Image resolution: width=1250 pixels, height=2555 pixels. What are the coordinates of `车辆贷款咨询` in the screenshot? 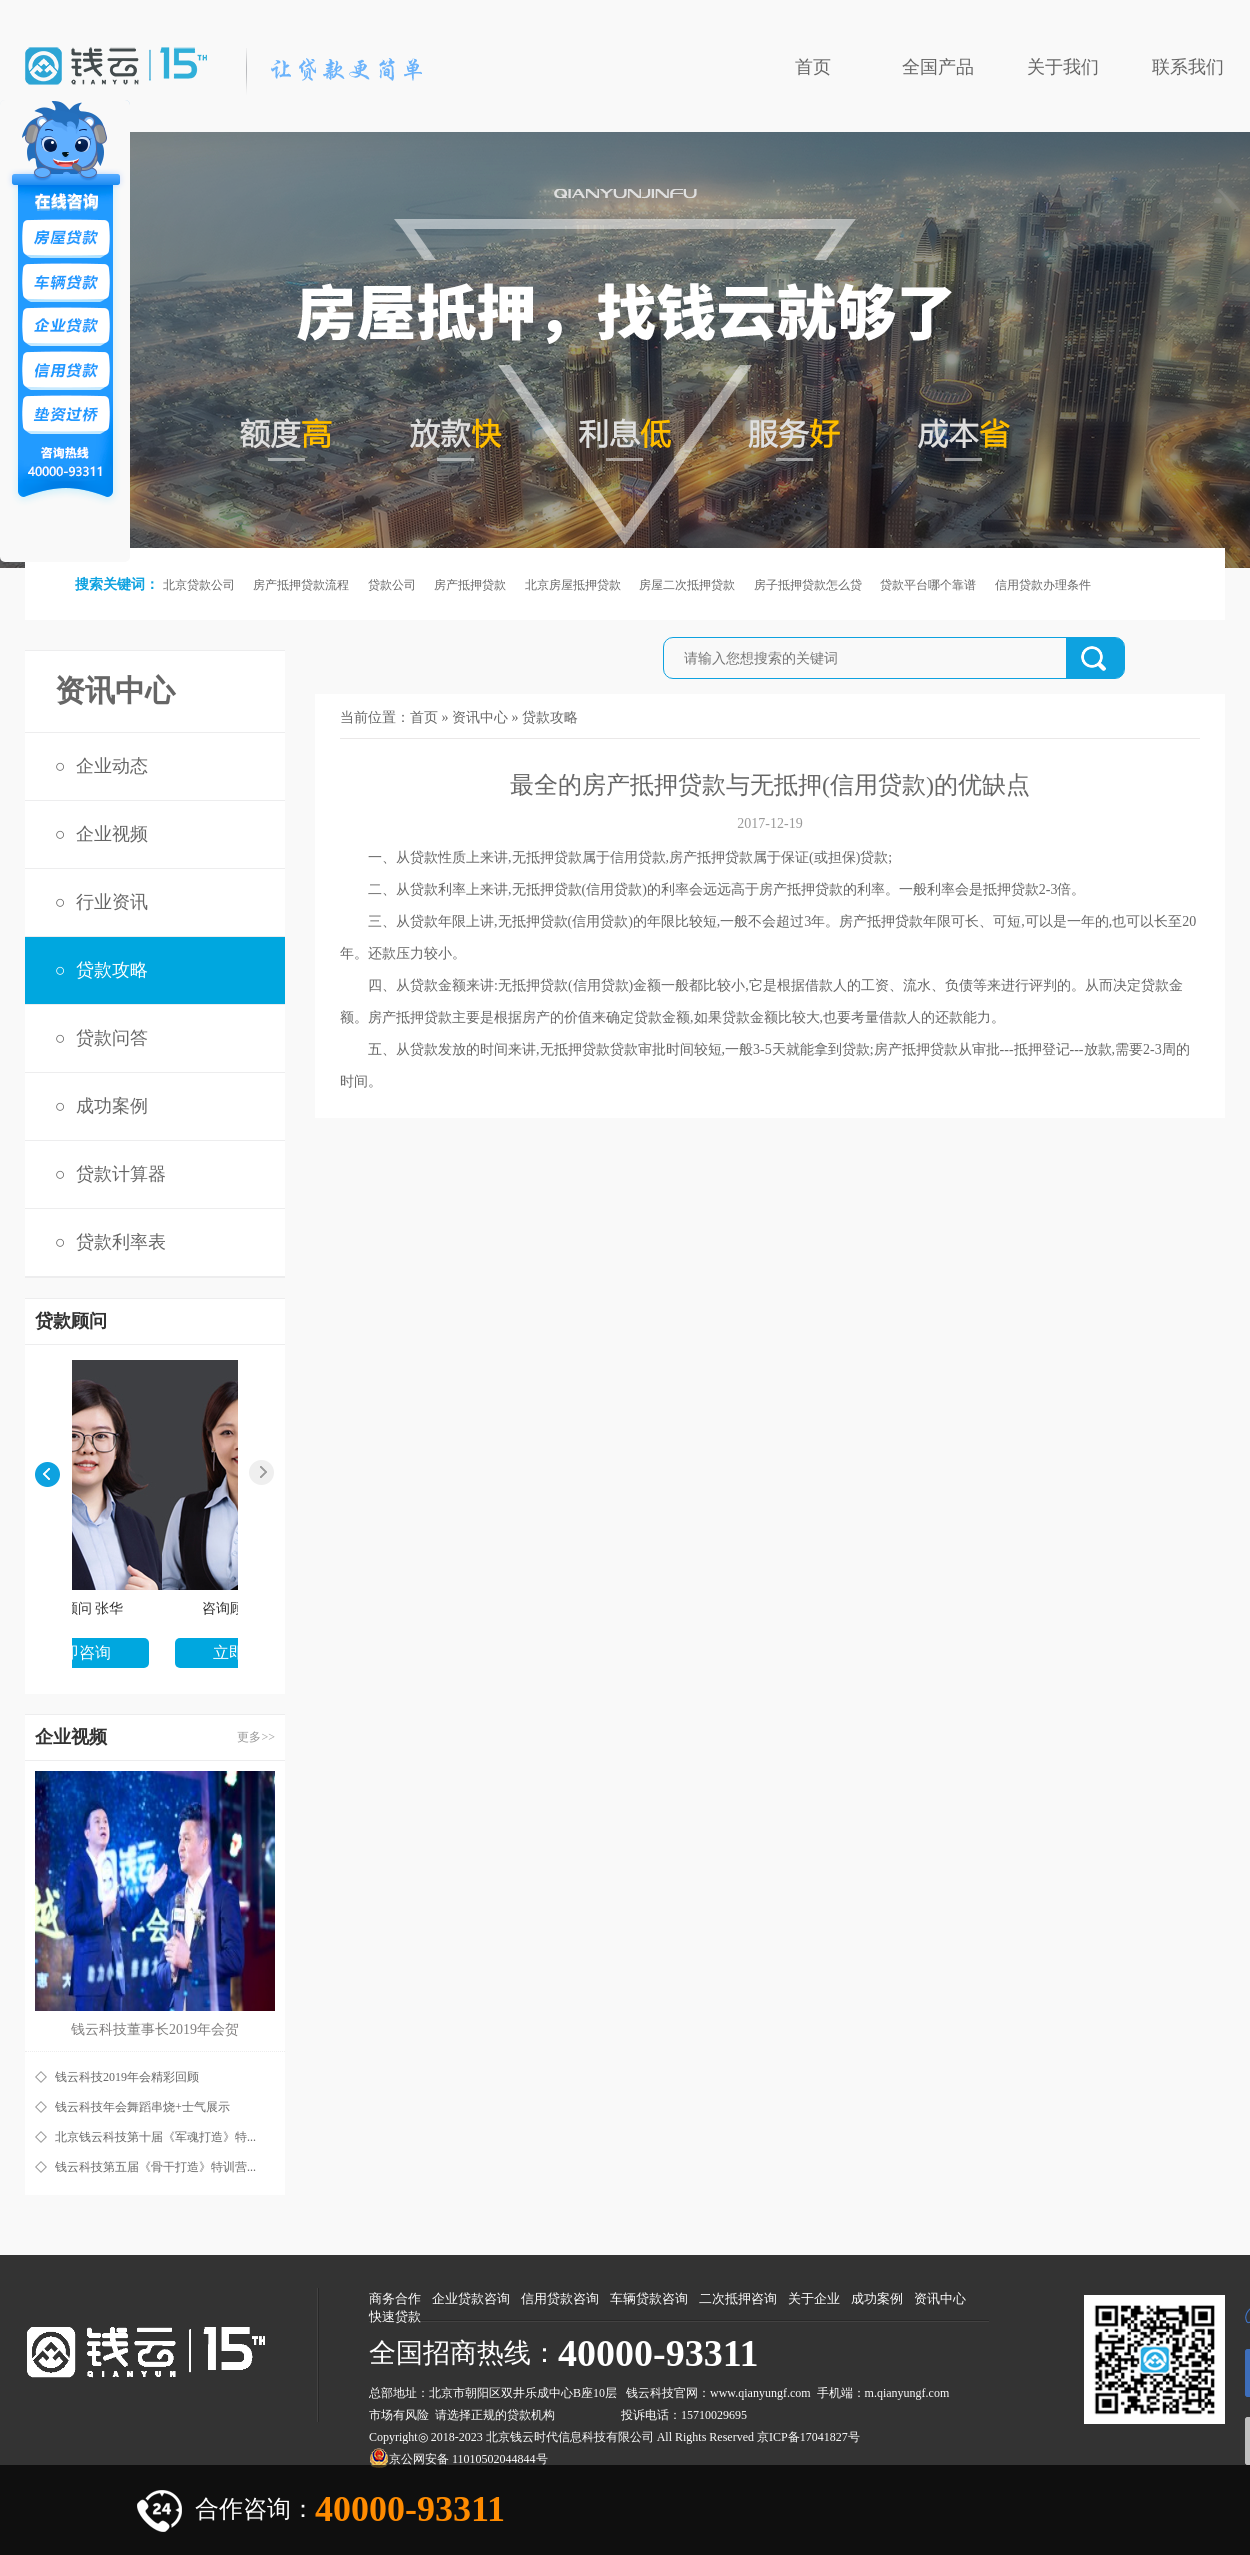 It's located at (649, 2298).